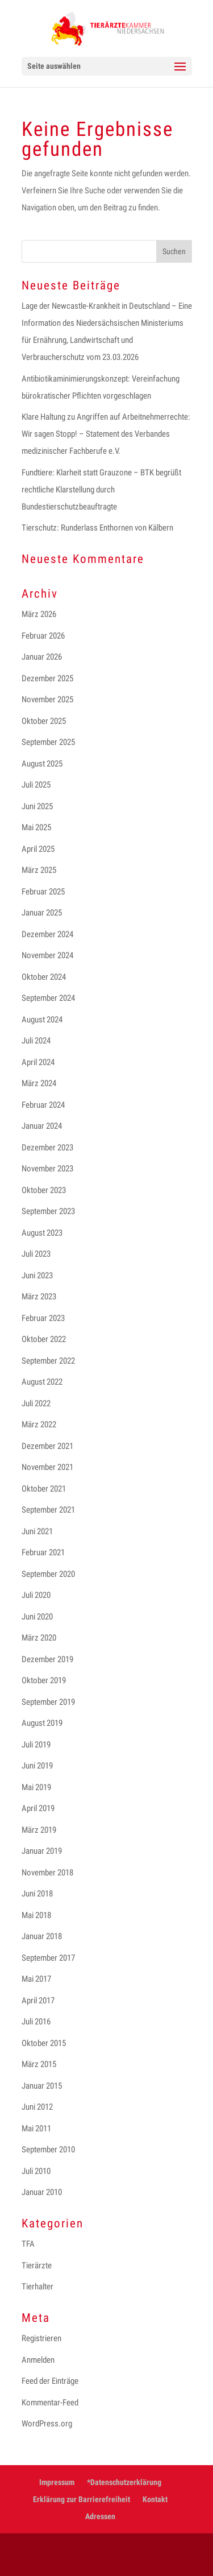 The height and width of the screenshot is (2576, 213). Describe the element at coordinates (36, 1915) in the screenshot. I see `Mai 2018` at that location.